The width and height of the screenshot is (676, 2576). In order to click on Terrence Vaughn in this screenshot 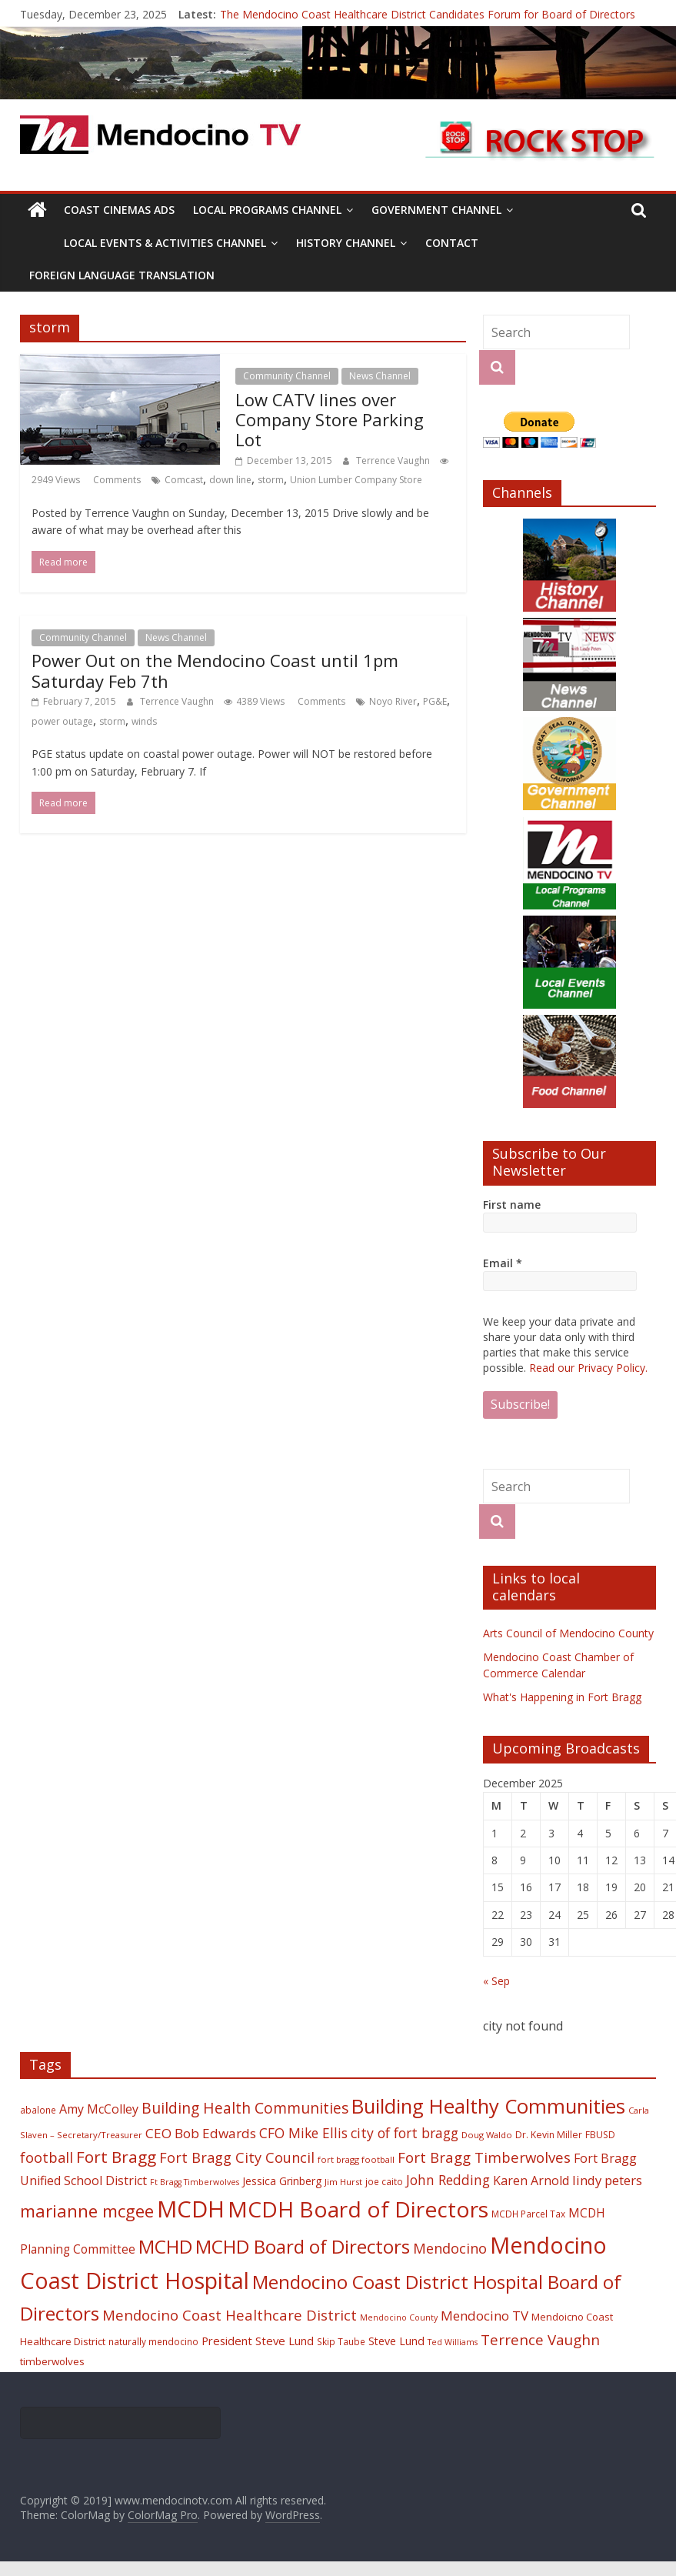, I will do `click(394, 460)`.